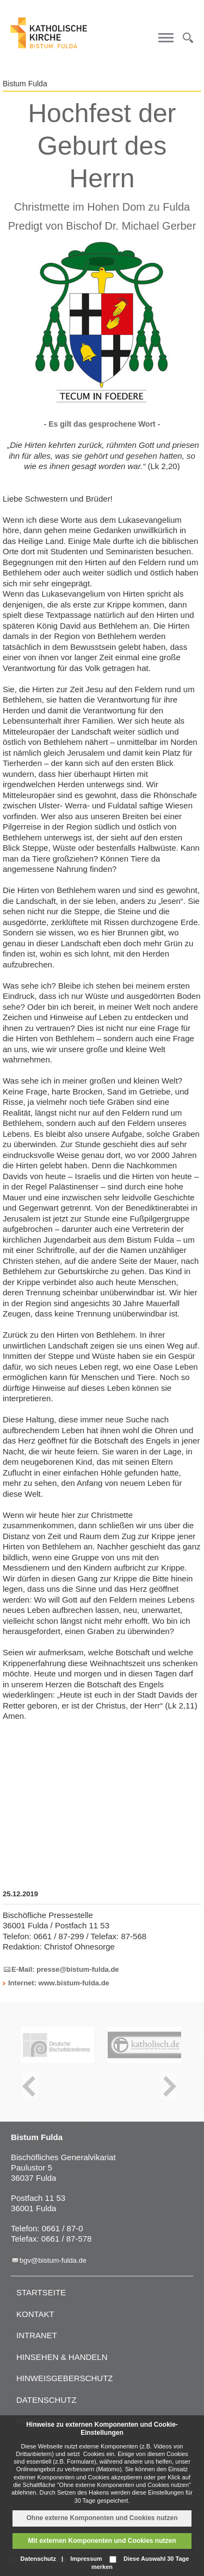  I want to click on Hinweisgeberschutz, so click(64, 2378).